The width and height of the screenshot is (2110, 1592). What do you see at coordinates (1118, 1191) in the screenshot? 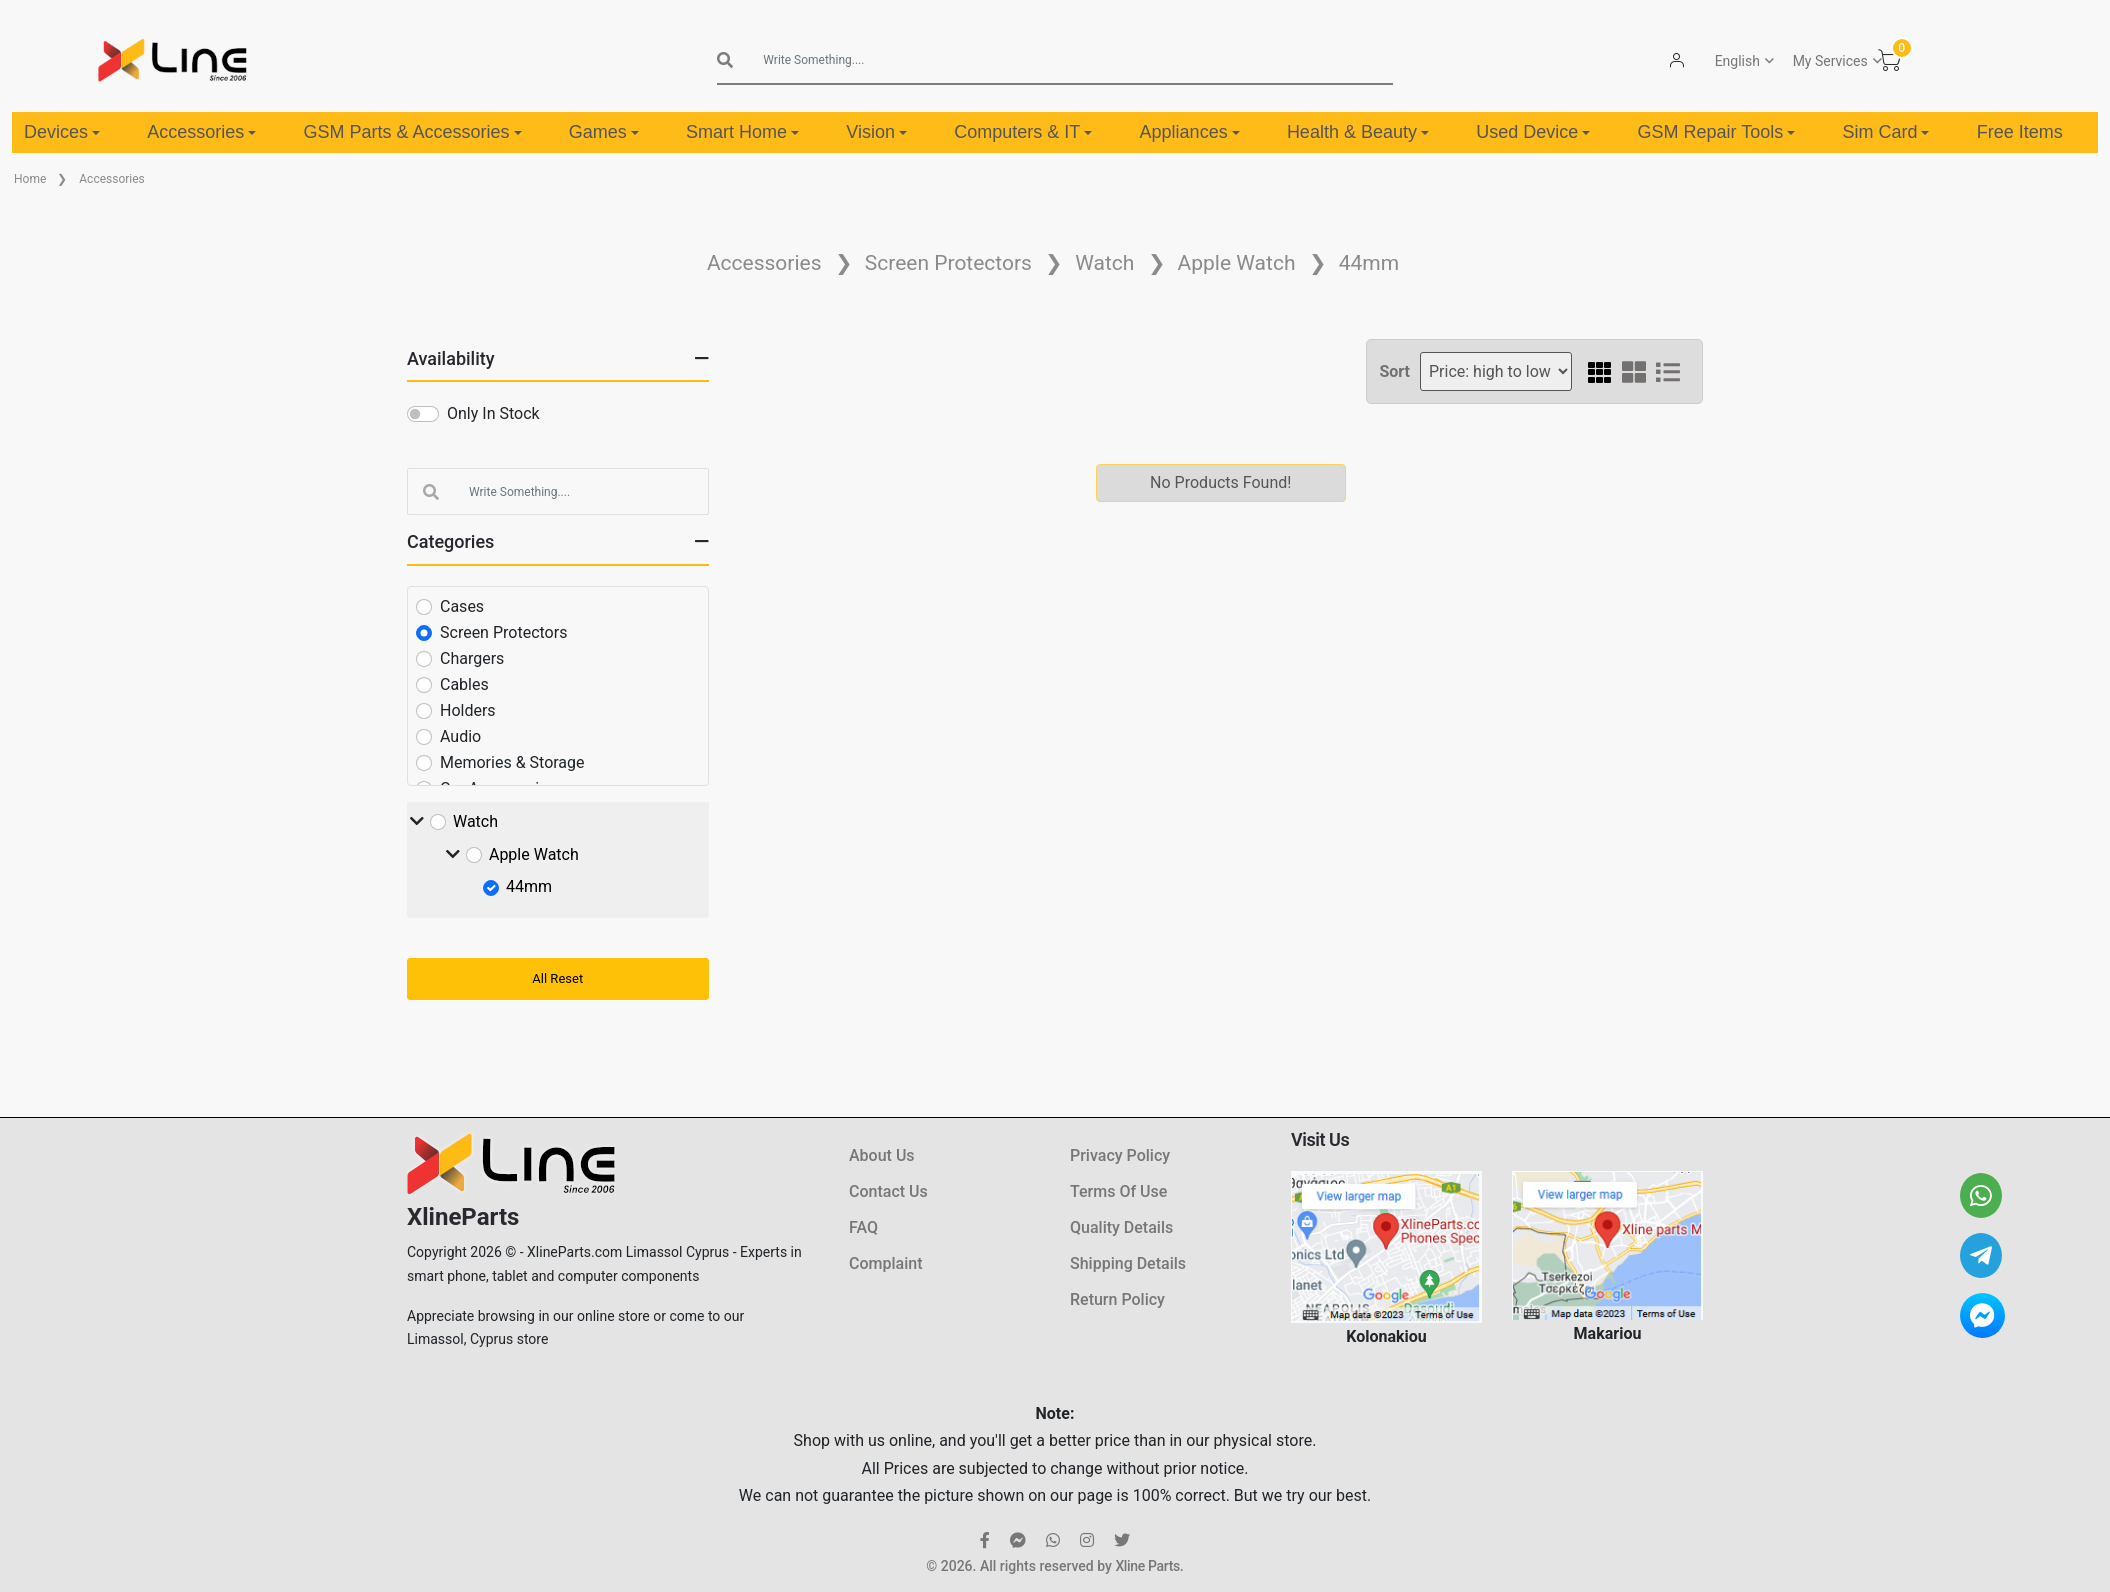
I see `Terms Of Use` at bounding box center [1118, 1191].